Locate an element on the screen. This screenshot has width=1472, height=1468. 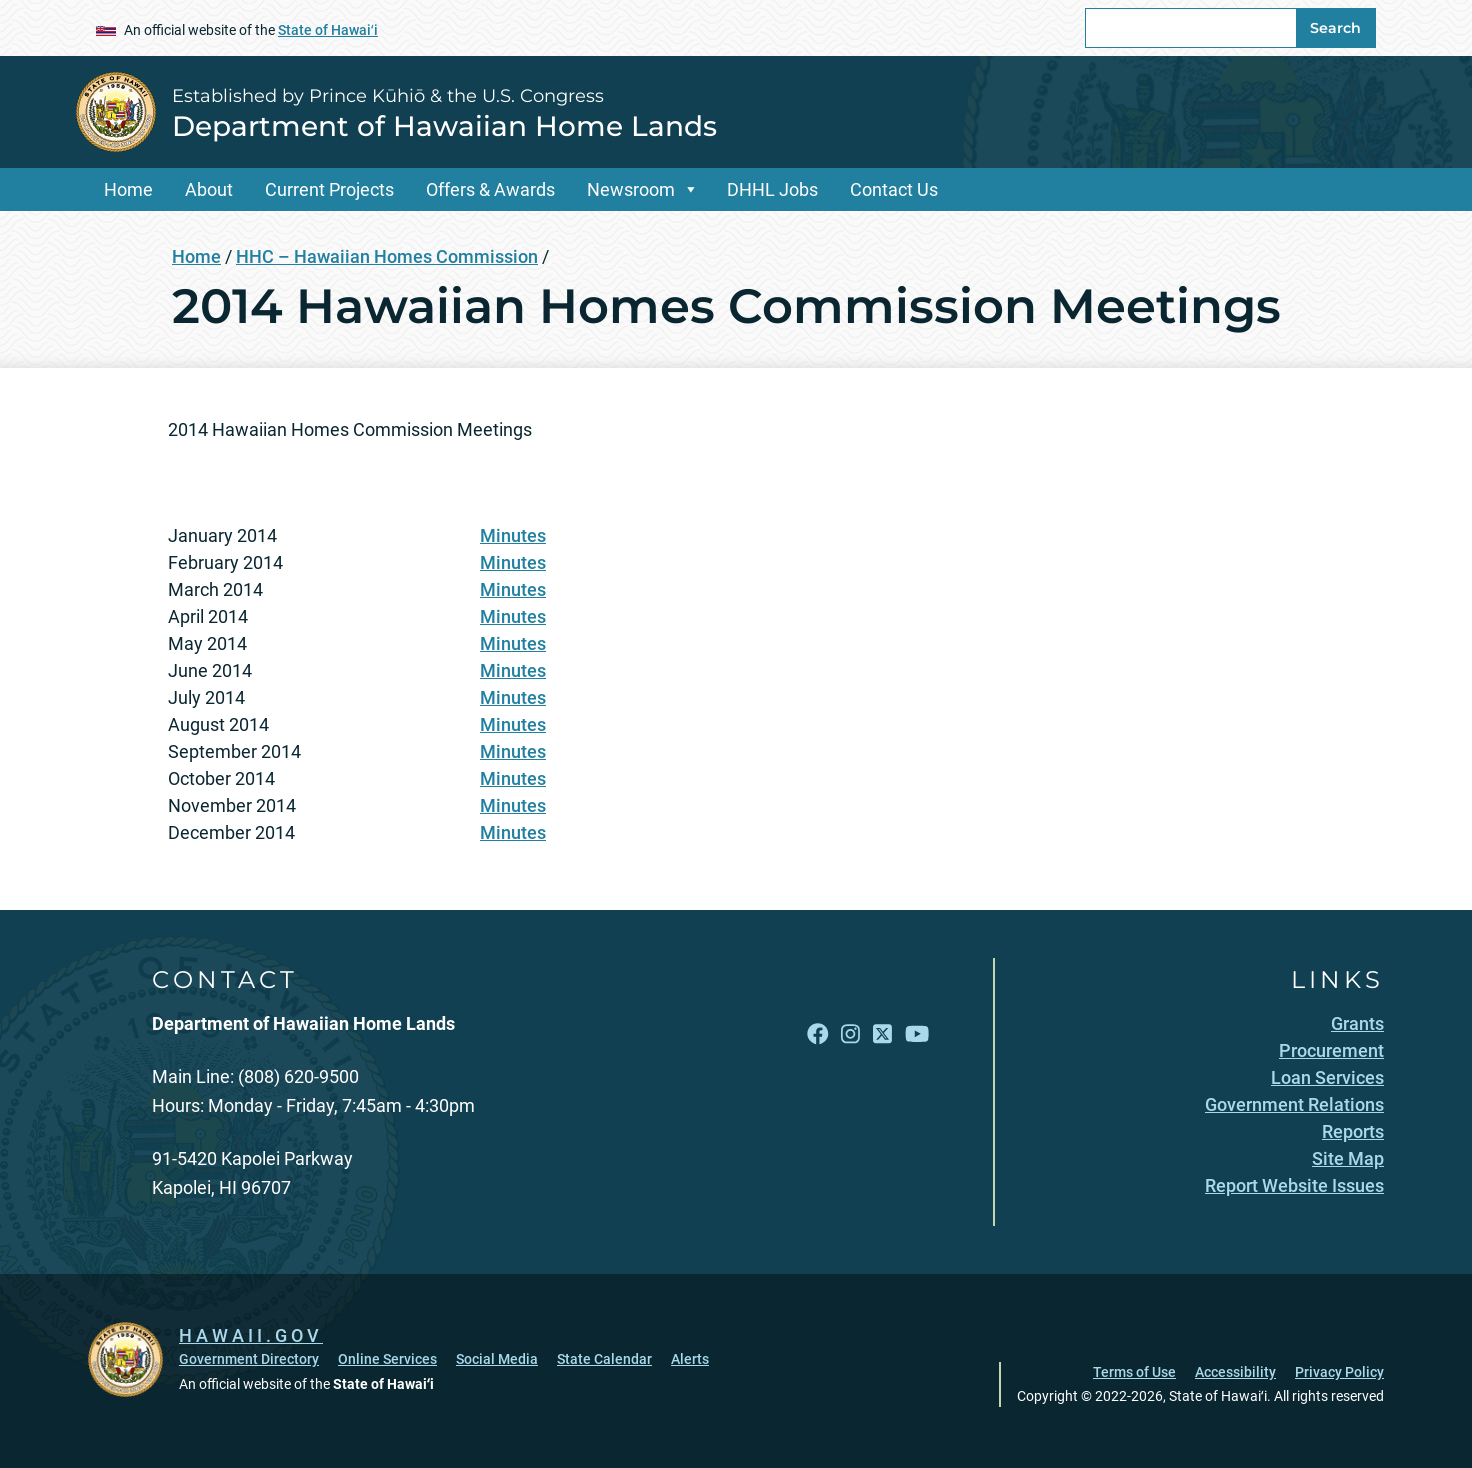
Minutes [Minutes, opens in a new window] is located at coordinates (513, 535).